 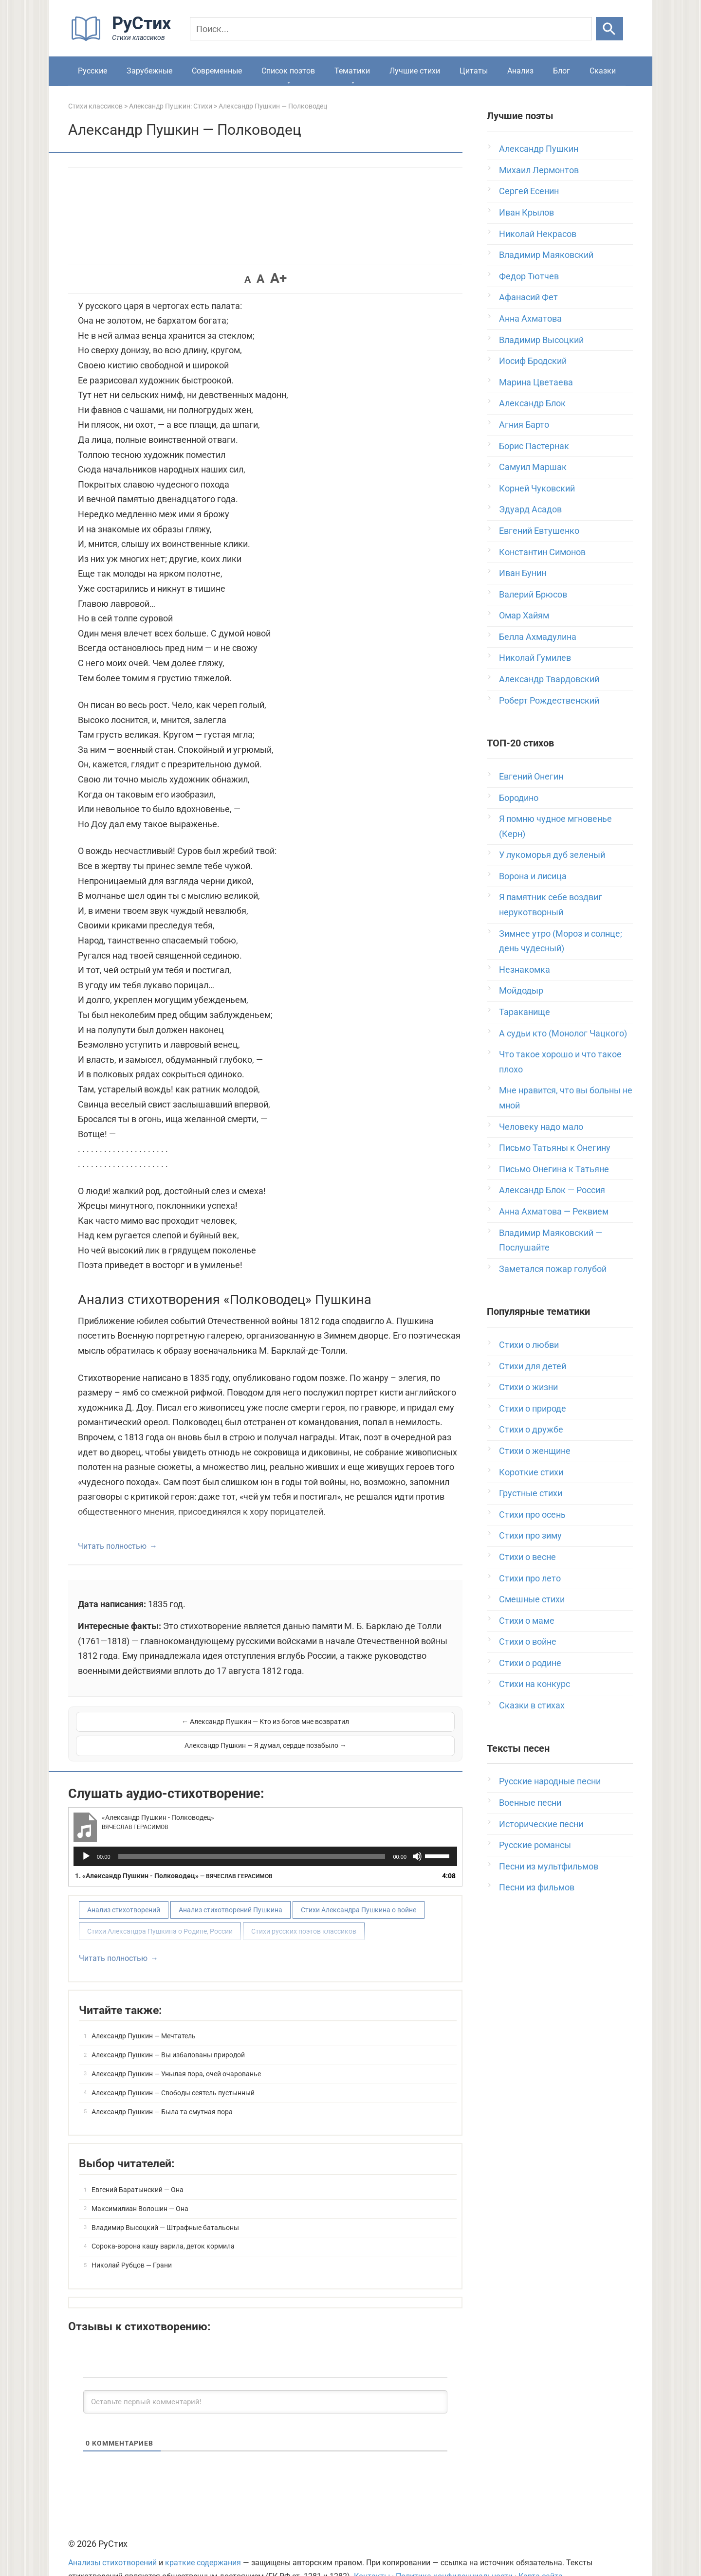 I want to click on Александр Пушкин — Я думал, сердце позабыло →, so click(x=361, y=1721).